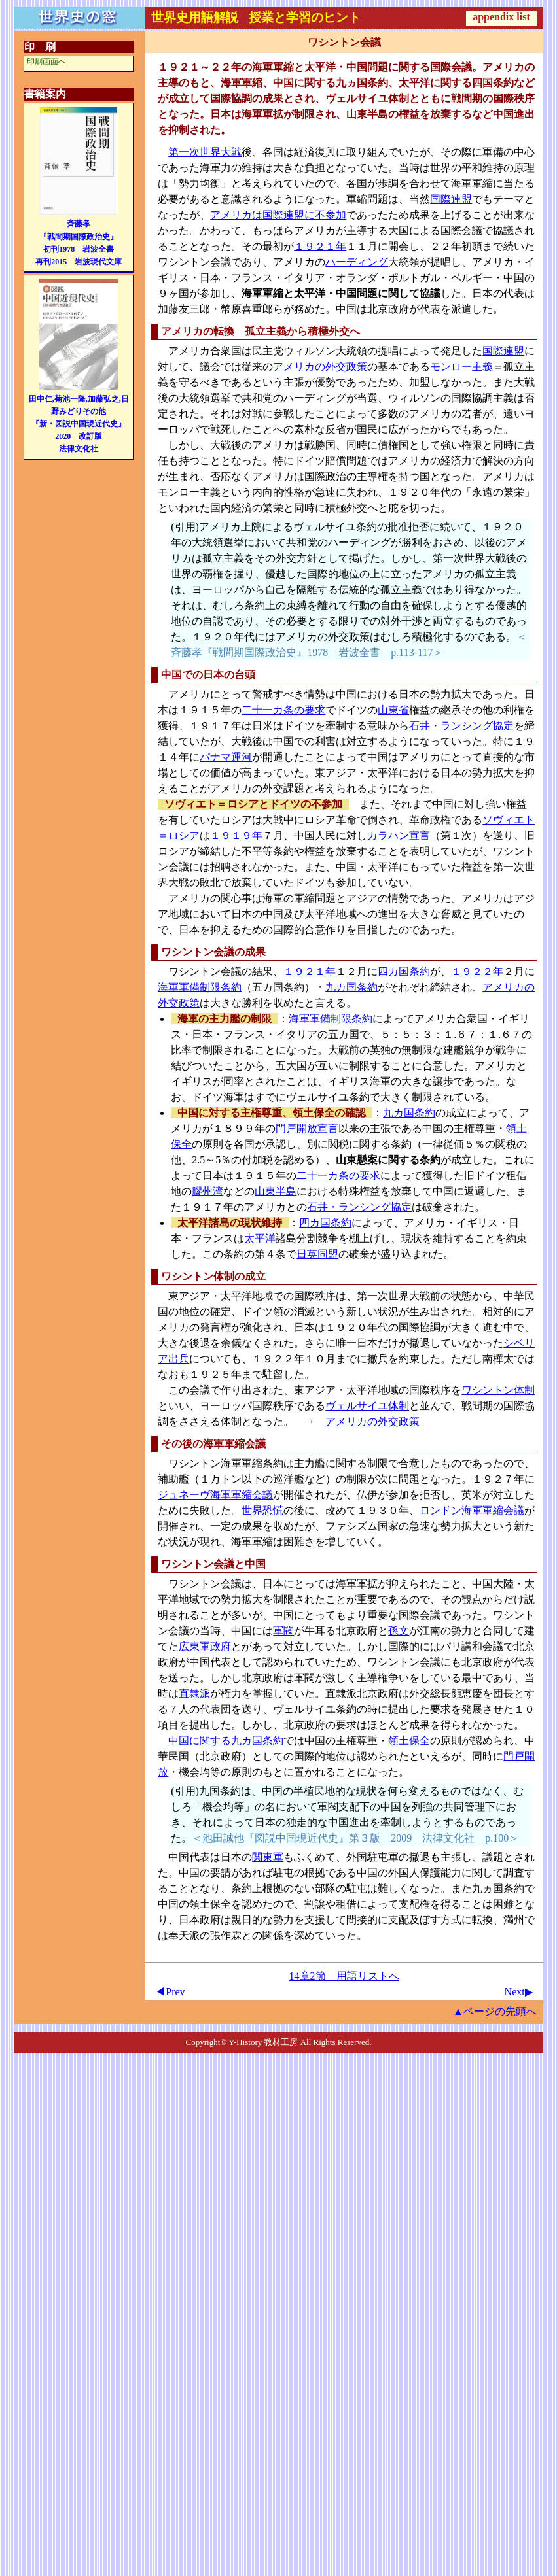 The width and height of the screenshot is (557, 2576). I want to click on パナマ運河, so click(226, 757).